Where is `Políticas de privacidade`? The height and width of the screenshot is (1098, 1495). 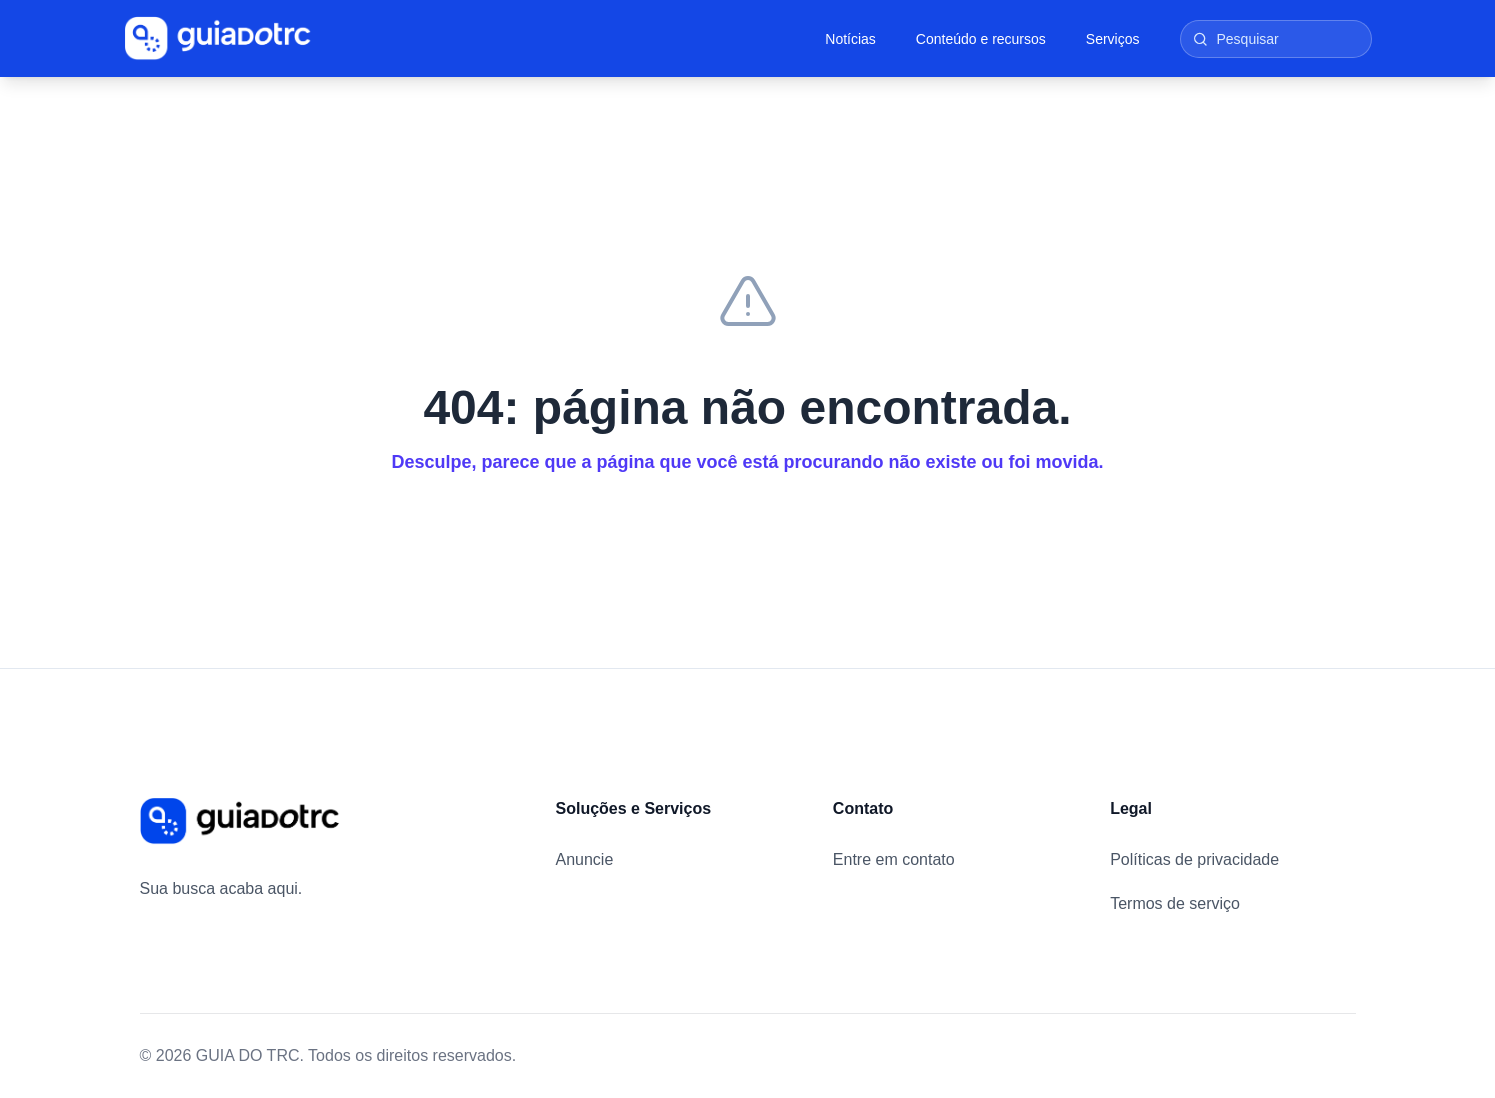
Políticas de privacidade is located at coordinates (1194, 859).